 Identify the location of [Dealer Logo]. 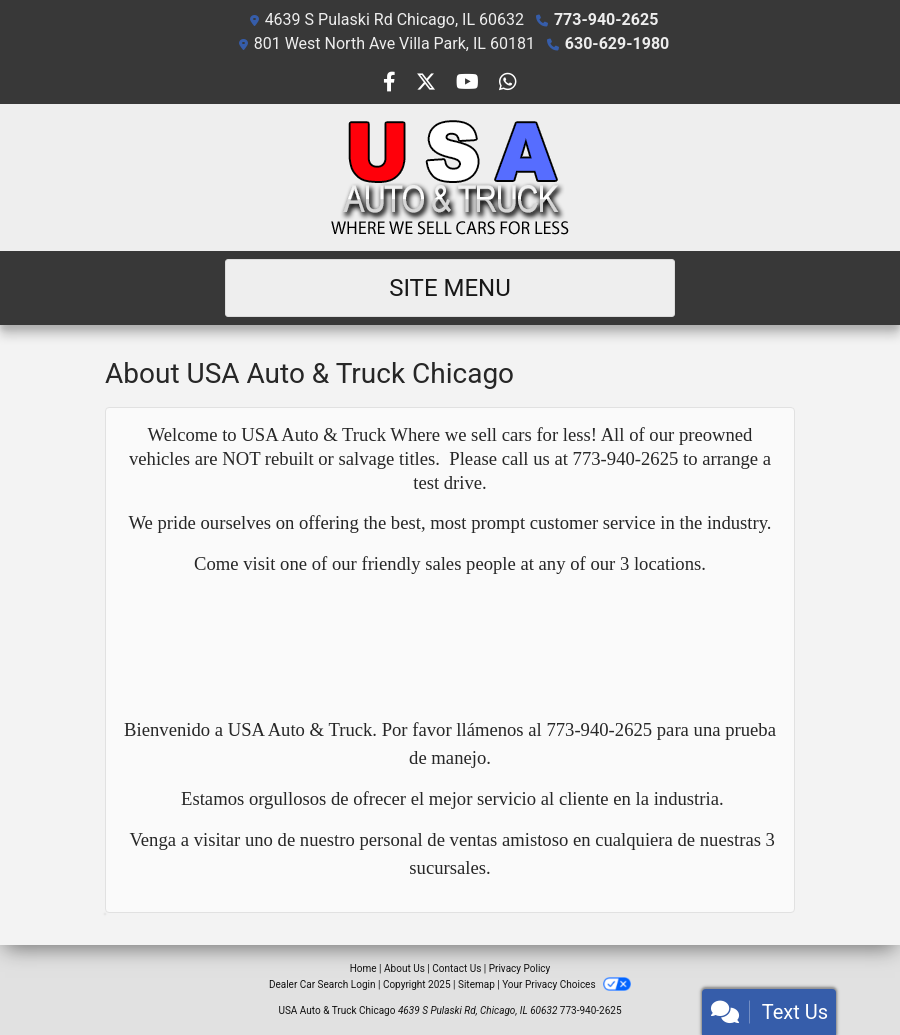
(450, 177).